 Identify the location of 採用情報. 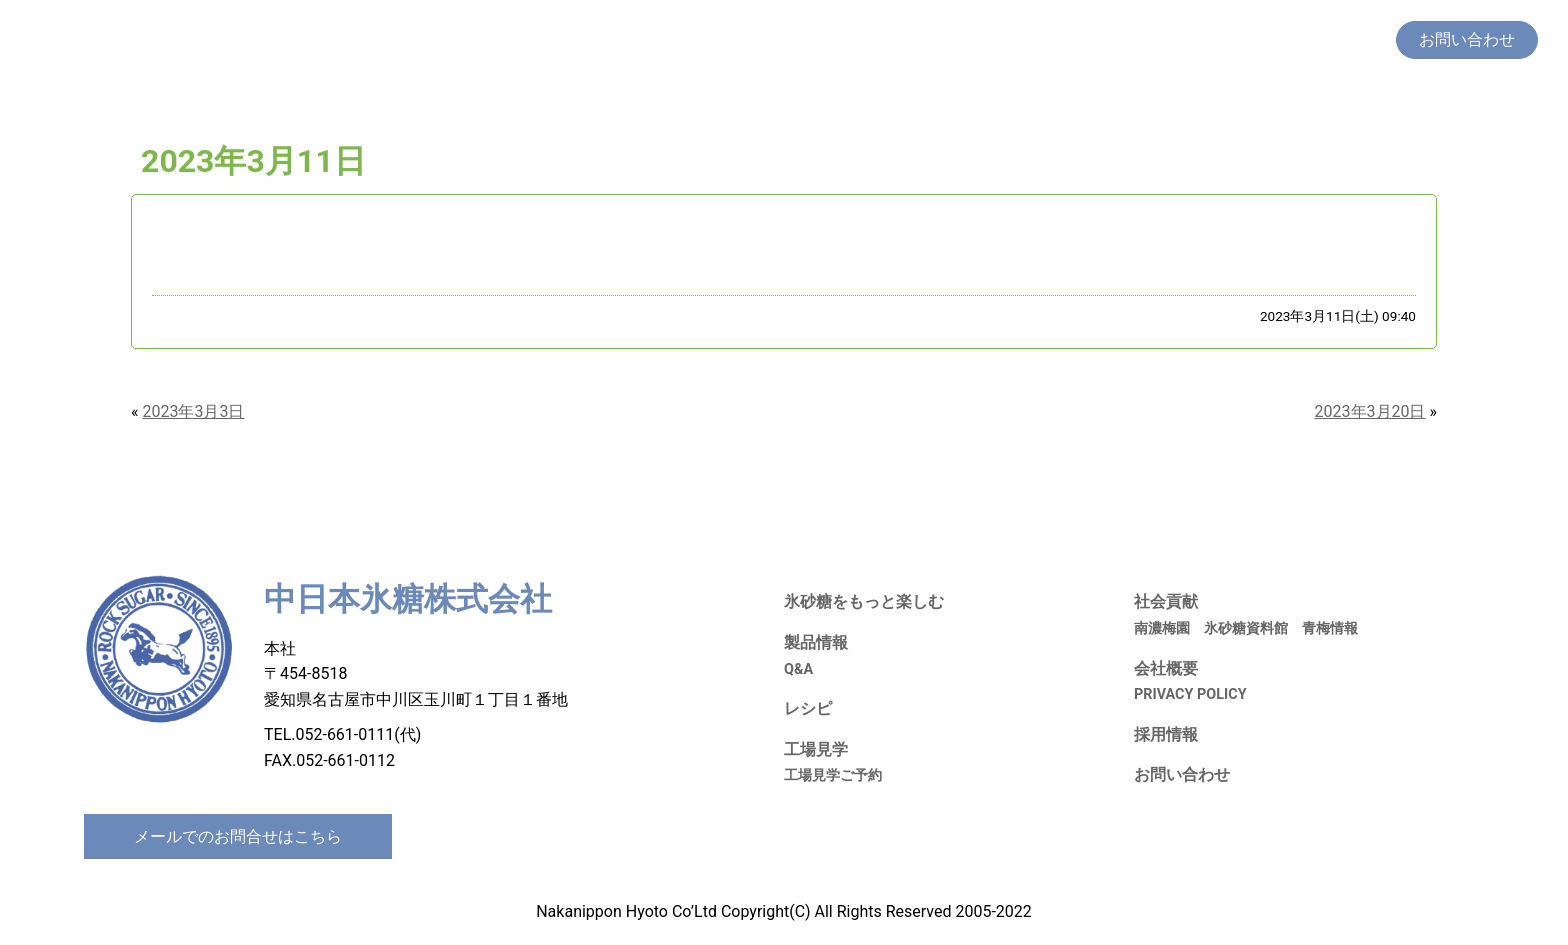
(1272, 39).